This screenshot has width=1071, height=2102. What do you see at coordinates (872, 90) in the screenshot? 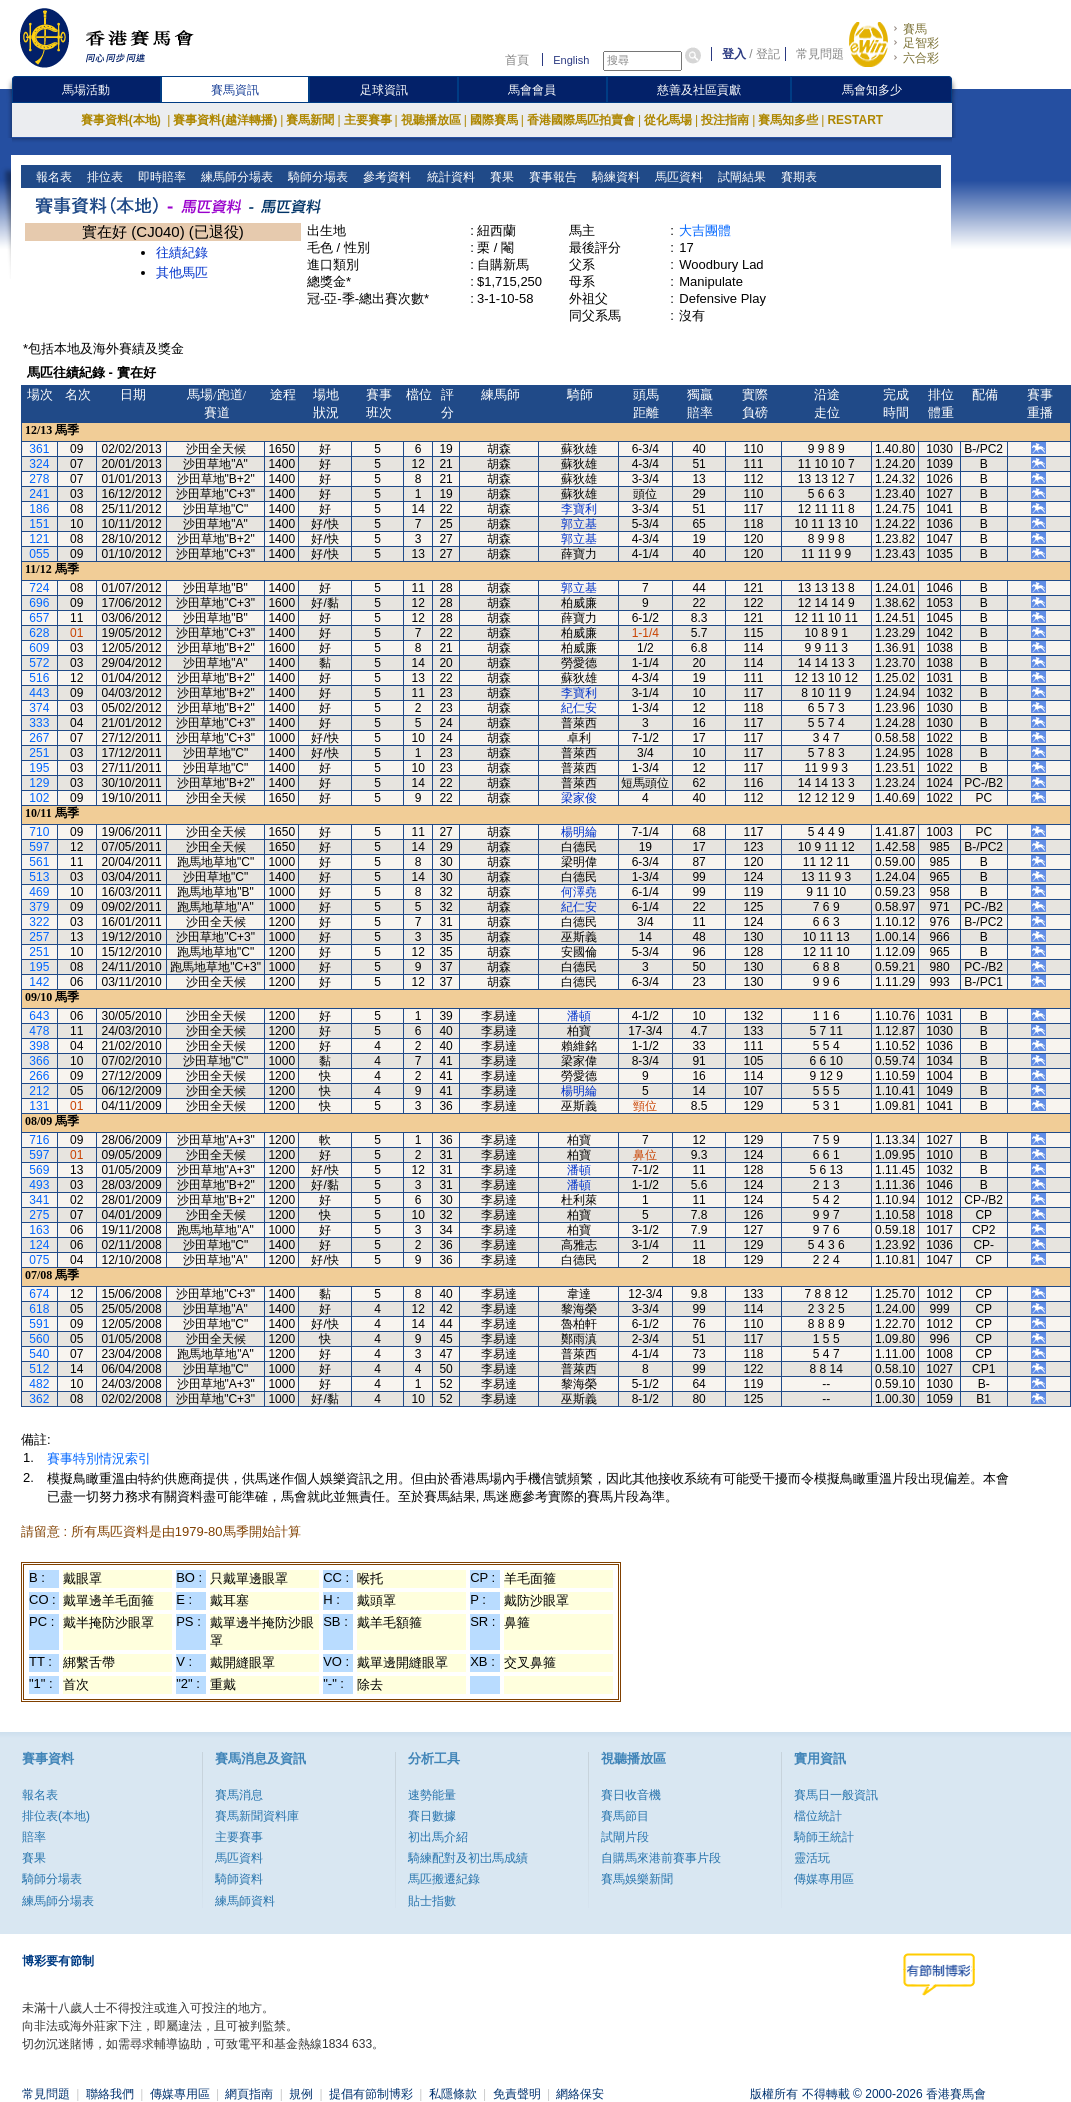
I see `馬會知多少` at bounding box center [872, 90].